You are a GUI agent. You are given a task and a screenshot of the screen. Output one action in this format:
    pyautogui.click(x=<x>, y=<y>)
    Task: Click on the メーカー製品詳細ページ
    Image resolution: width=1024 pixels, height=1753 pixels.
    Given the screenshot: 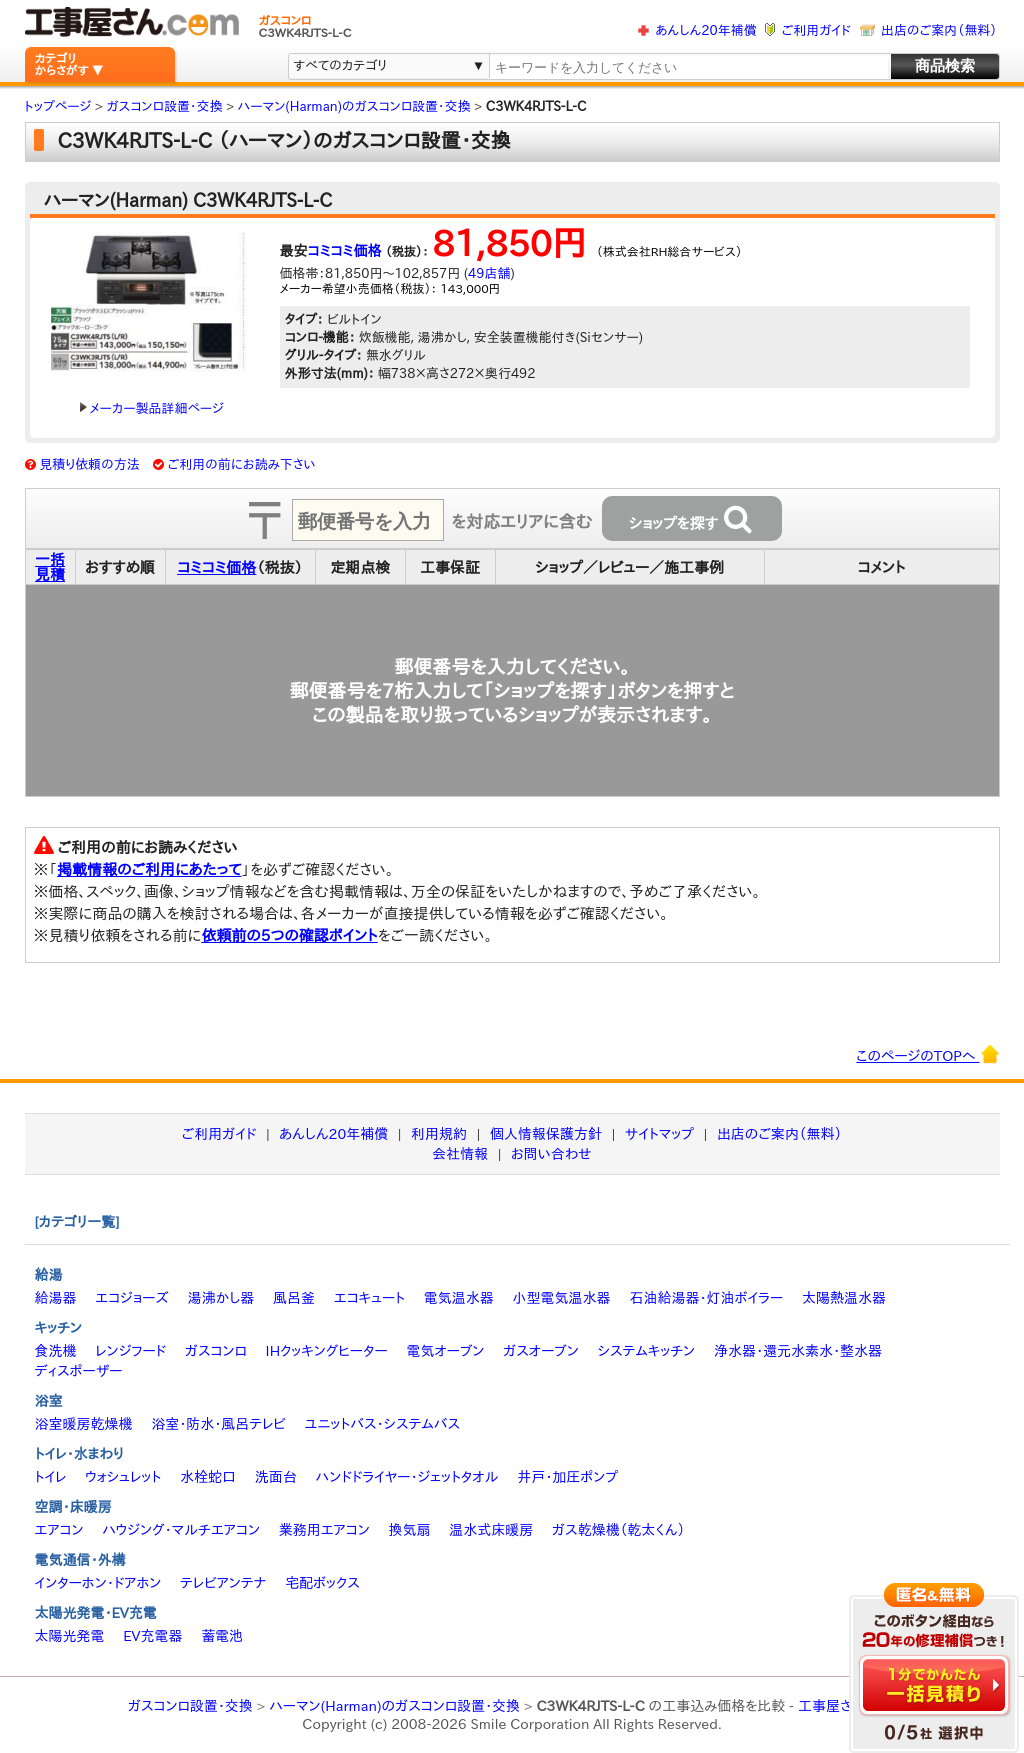 What is the action you would take?
    pyautogui.click(x=152, y=408)
    